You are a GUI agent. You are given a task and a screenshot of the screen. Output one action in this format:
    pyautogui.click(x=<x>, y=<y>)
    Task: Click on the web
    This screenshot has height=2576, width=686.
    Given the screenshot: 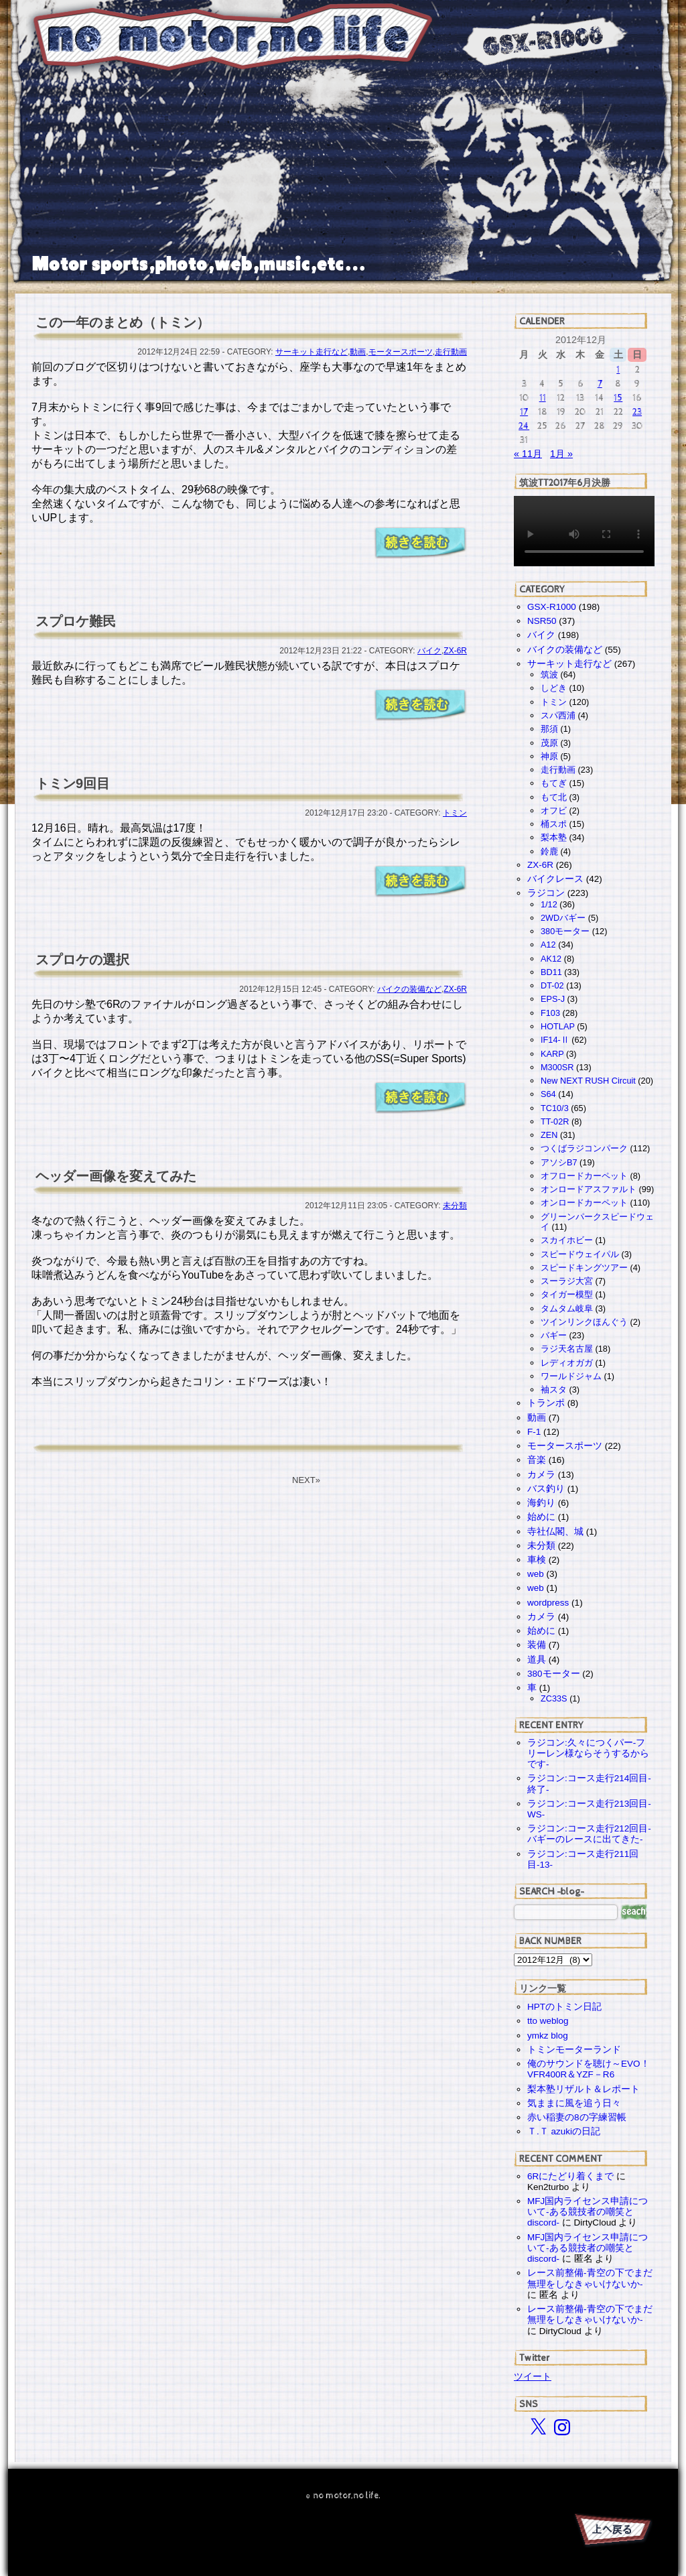 What is the action you would take?
    pyautogui.click(x=535, y=1574)
    